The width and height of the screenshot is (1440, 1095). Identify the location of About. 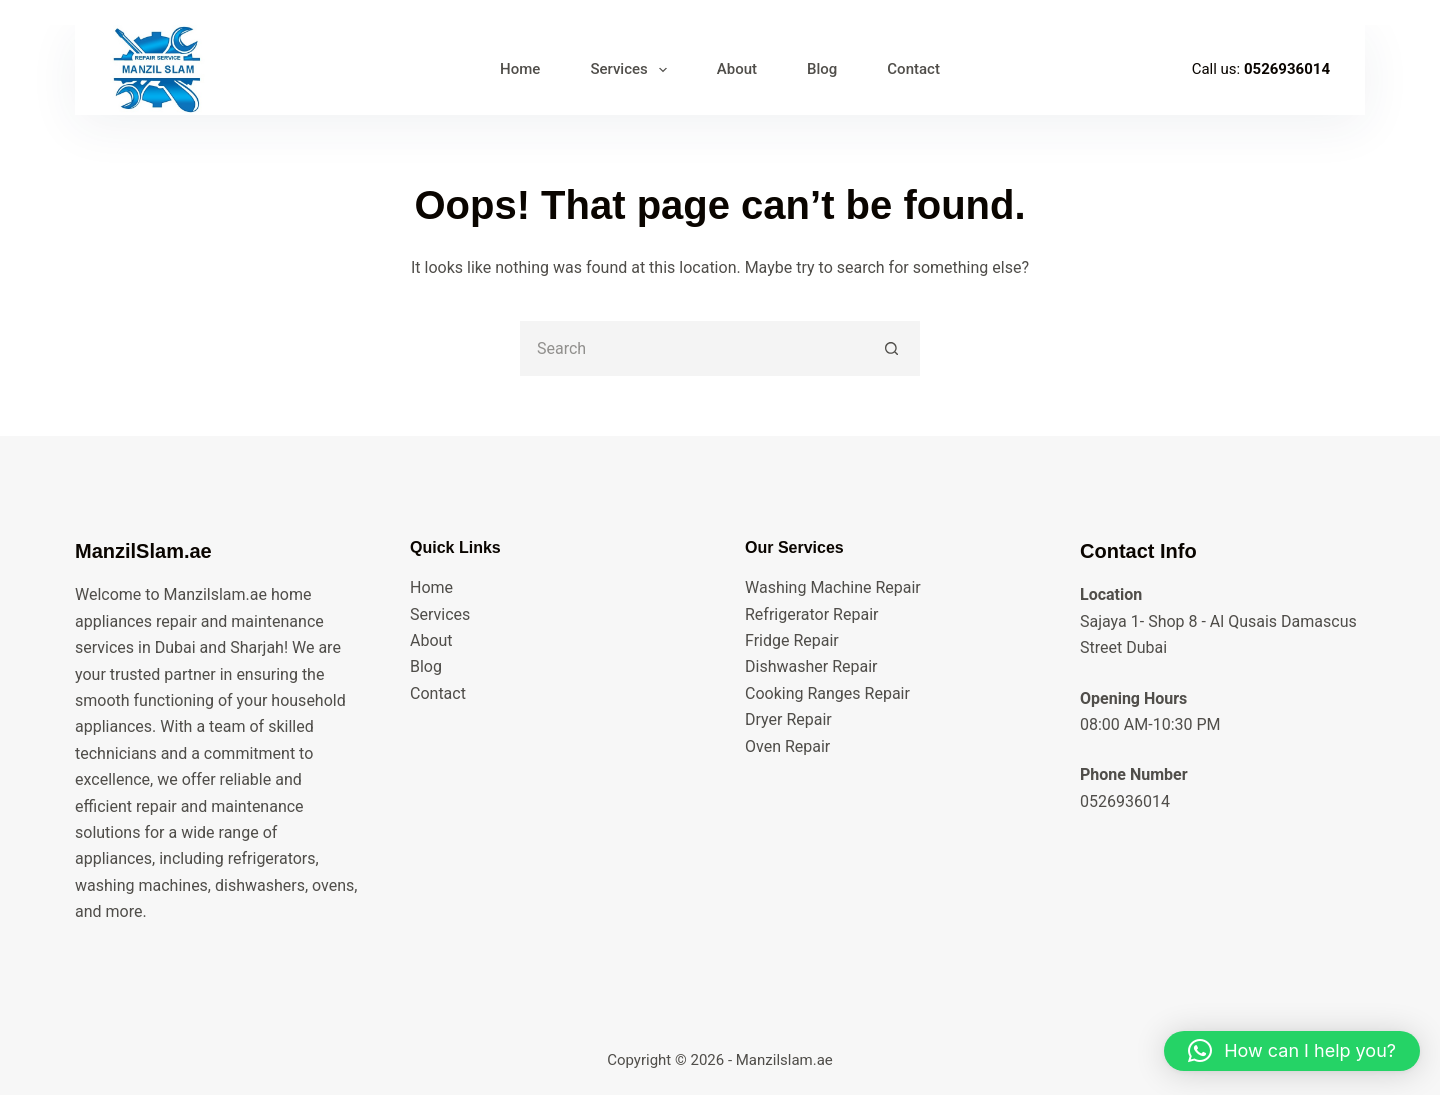
(431, 640).